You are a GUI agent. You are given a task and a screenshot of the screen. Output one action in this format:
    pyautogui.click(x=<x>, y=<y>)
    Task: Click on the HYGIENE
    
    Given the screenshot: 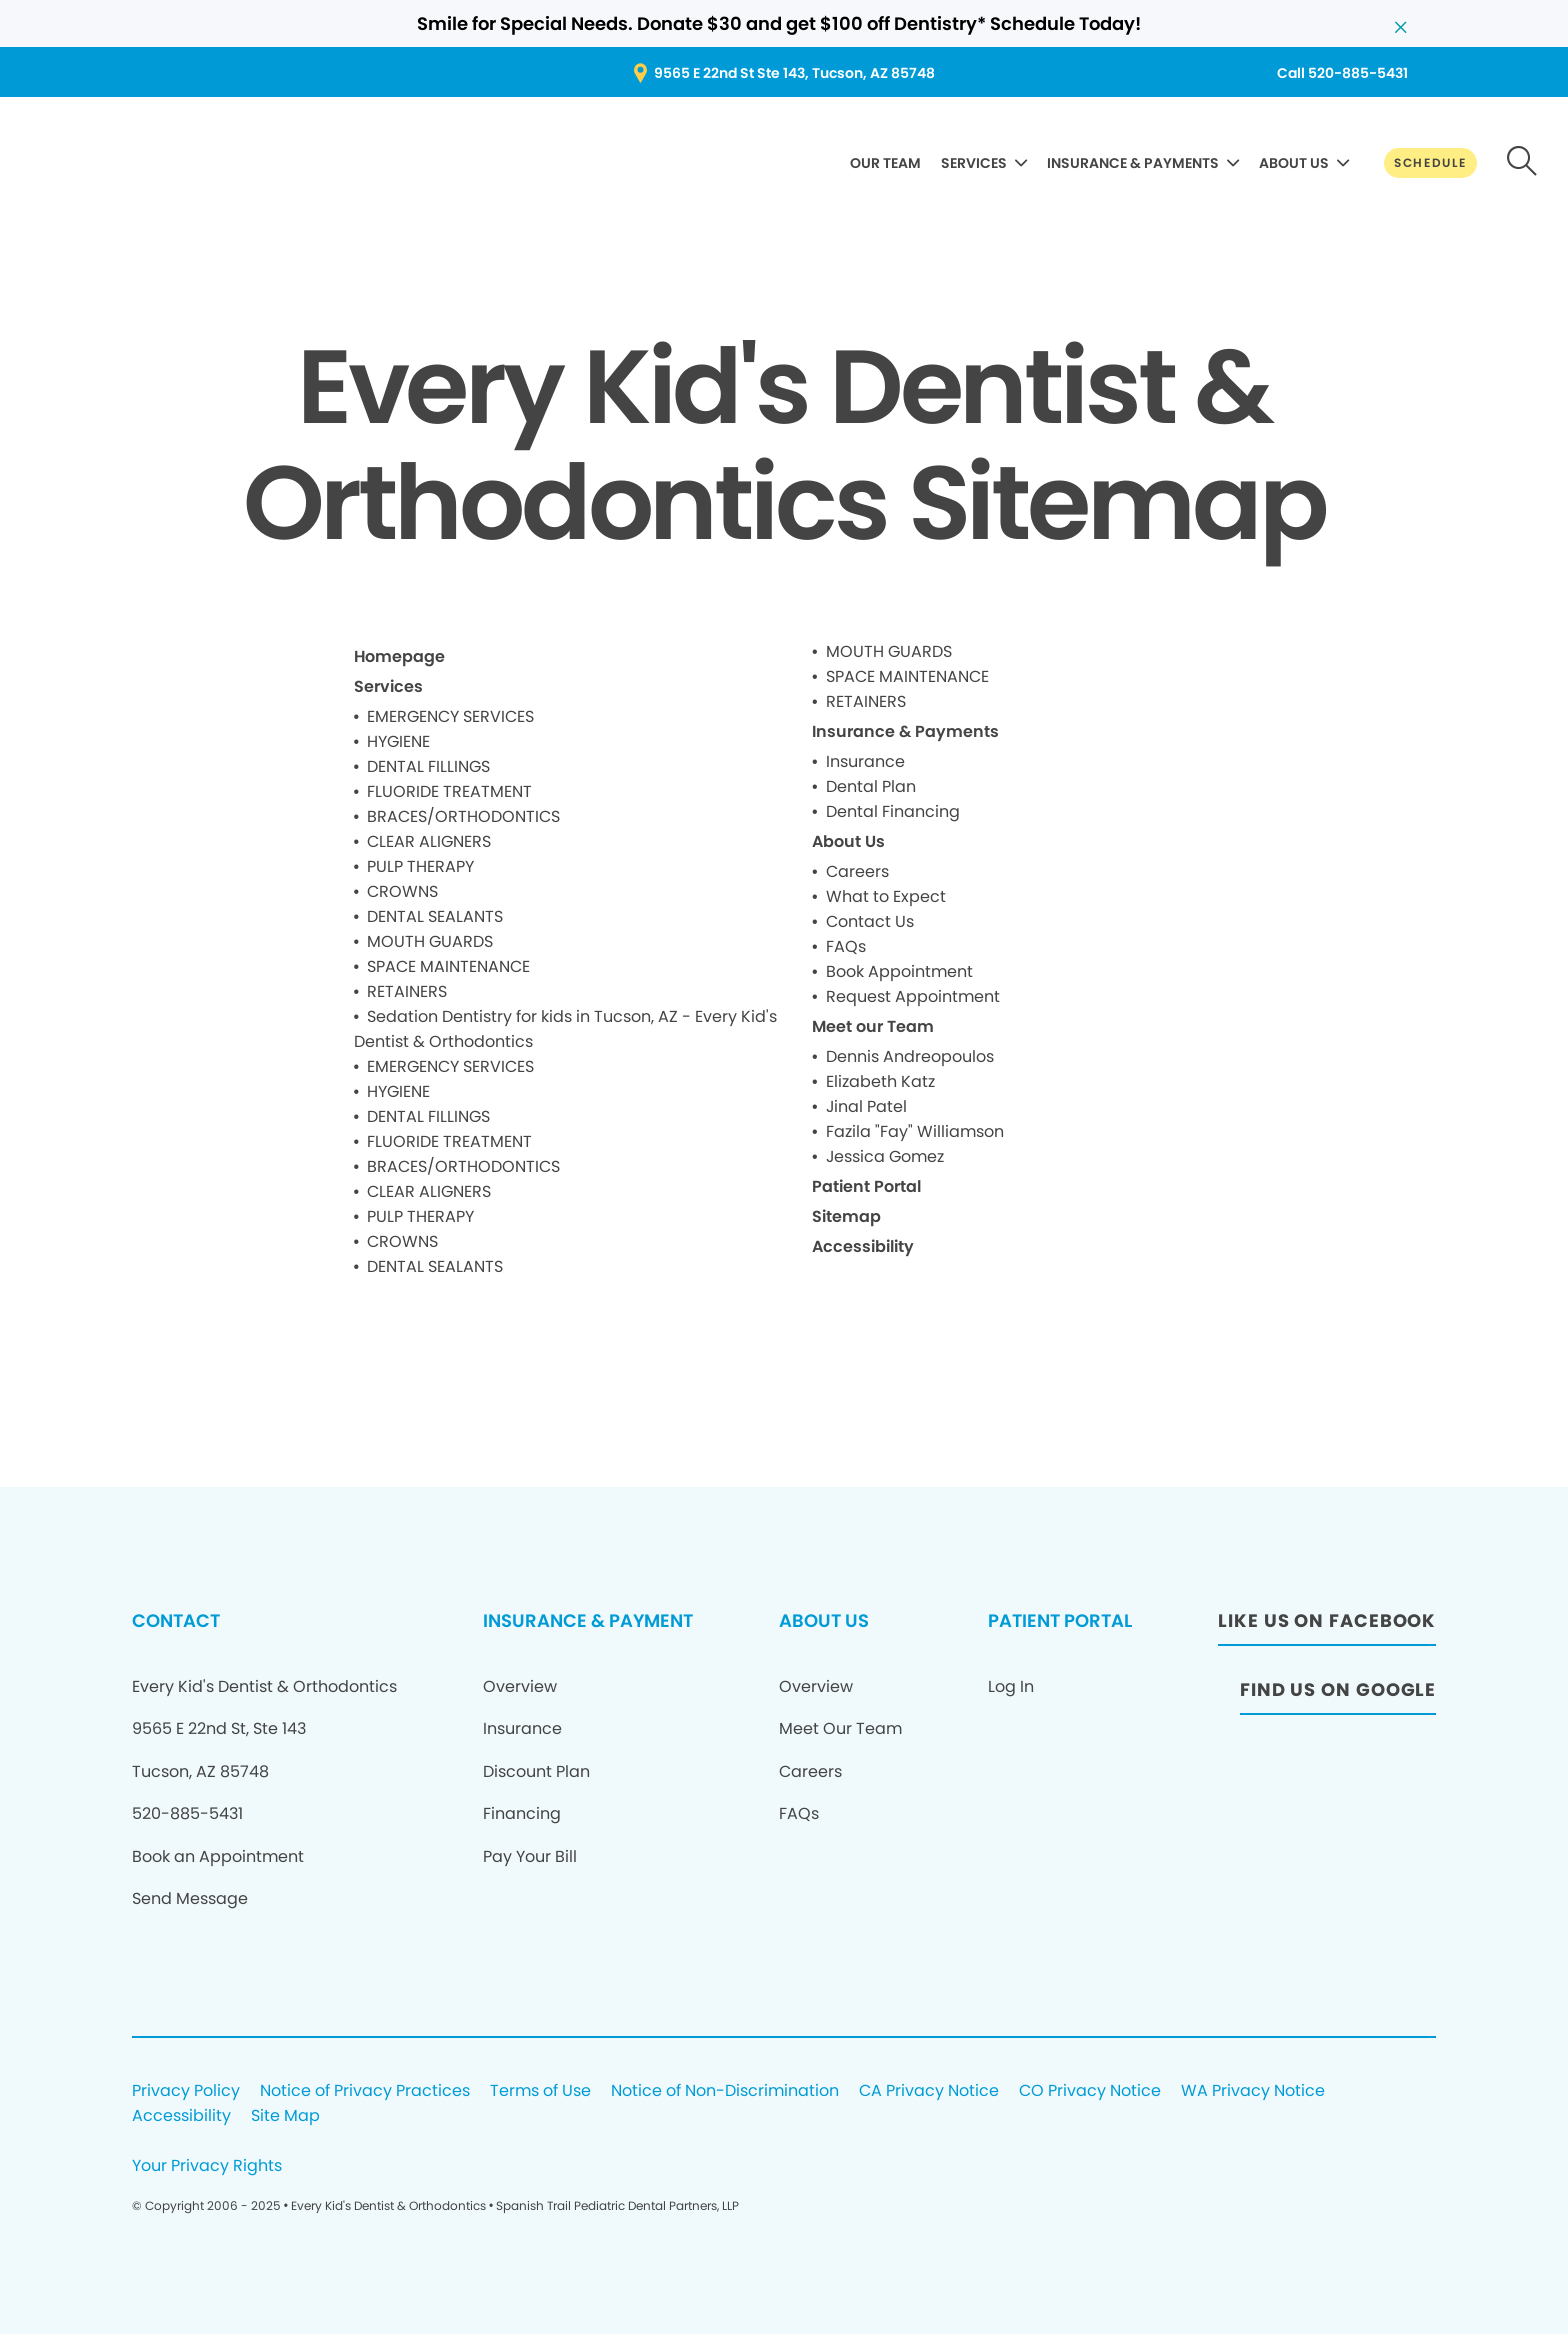 What is the action you would take?
    pyautogui.click(x=398, y=741)
    